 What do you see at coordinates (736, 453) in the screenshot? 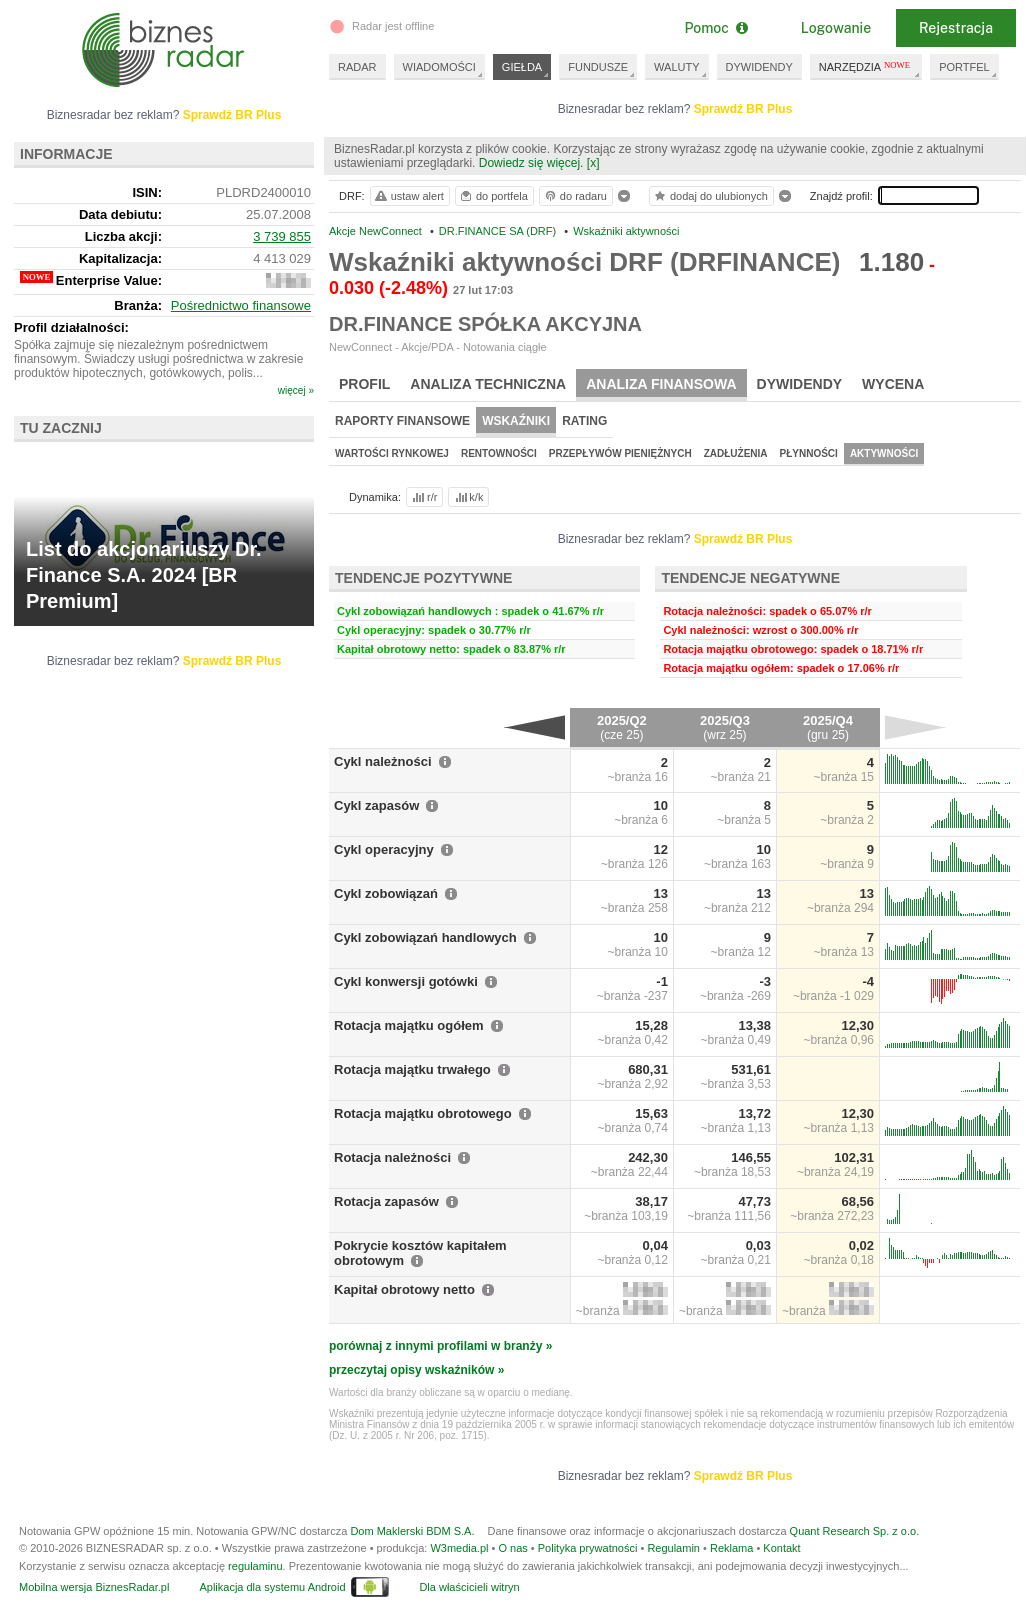
I see `Zadłużenia` at bounding box center [736, 453].